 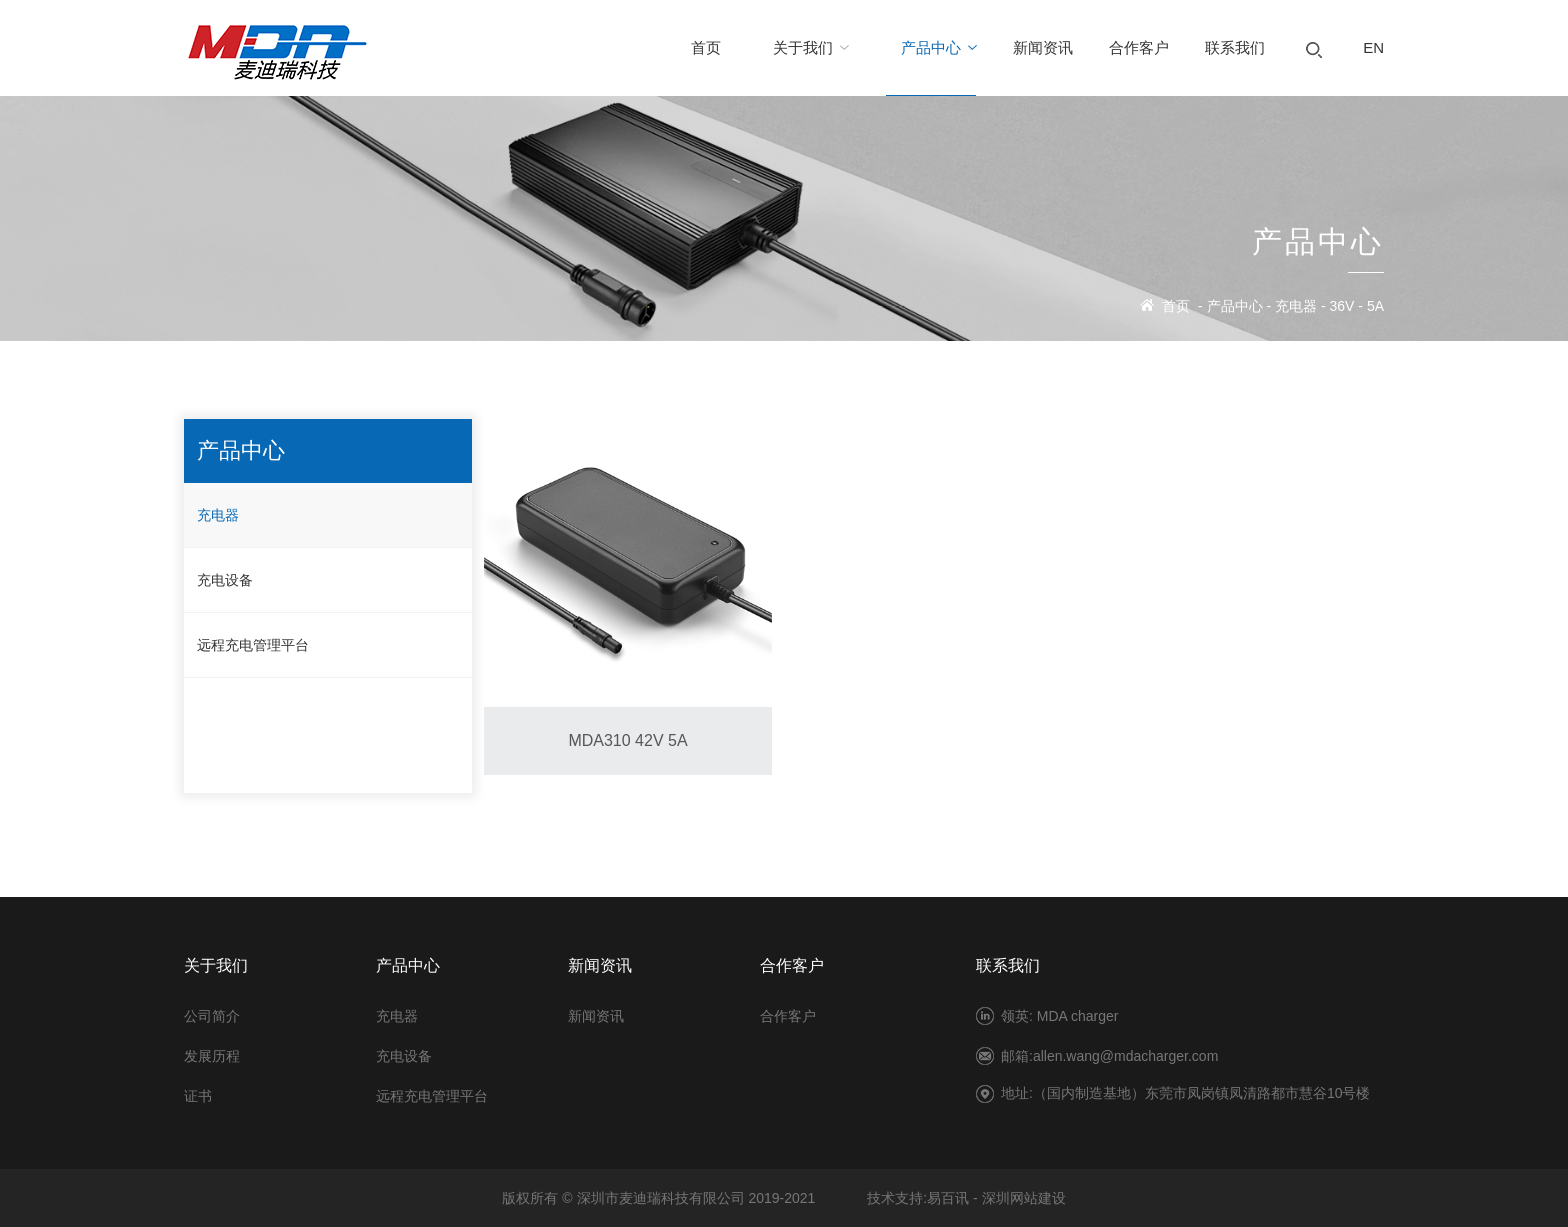 What do you see at coordinates (212, 1056) in the screenshot?
I see `发展历程` at bounding box center [212, 1056].